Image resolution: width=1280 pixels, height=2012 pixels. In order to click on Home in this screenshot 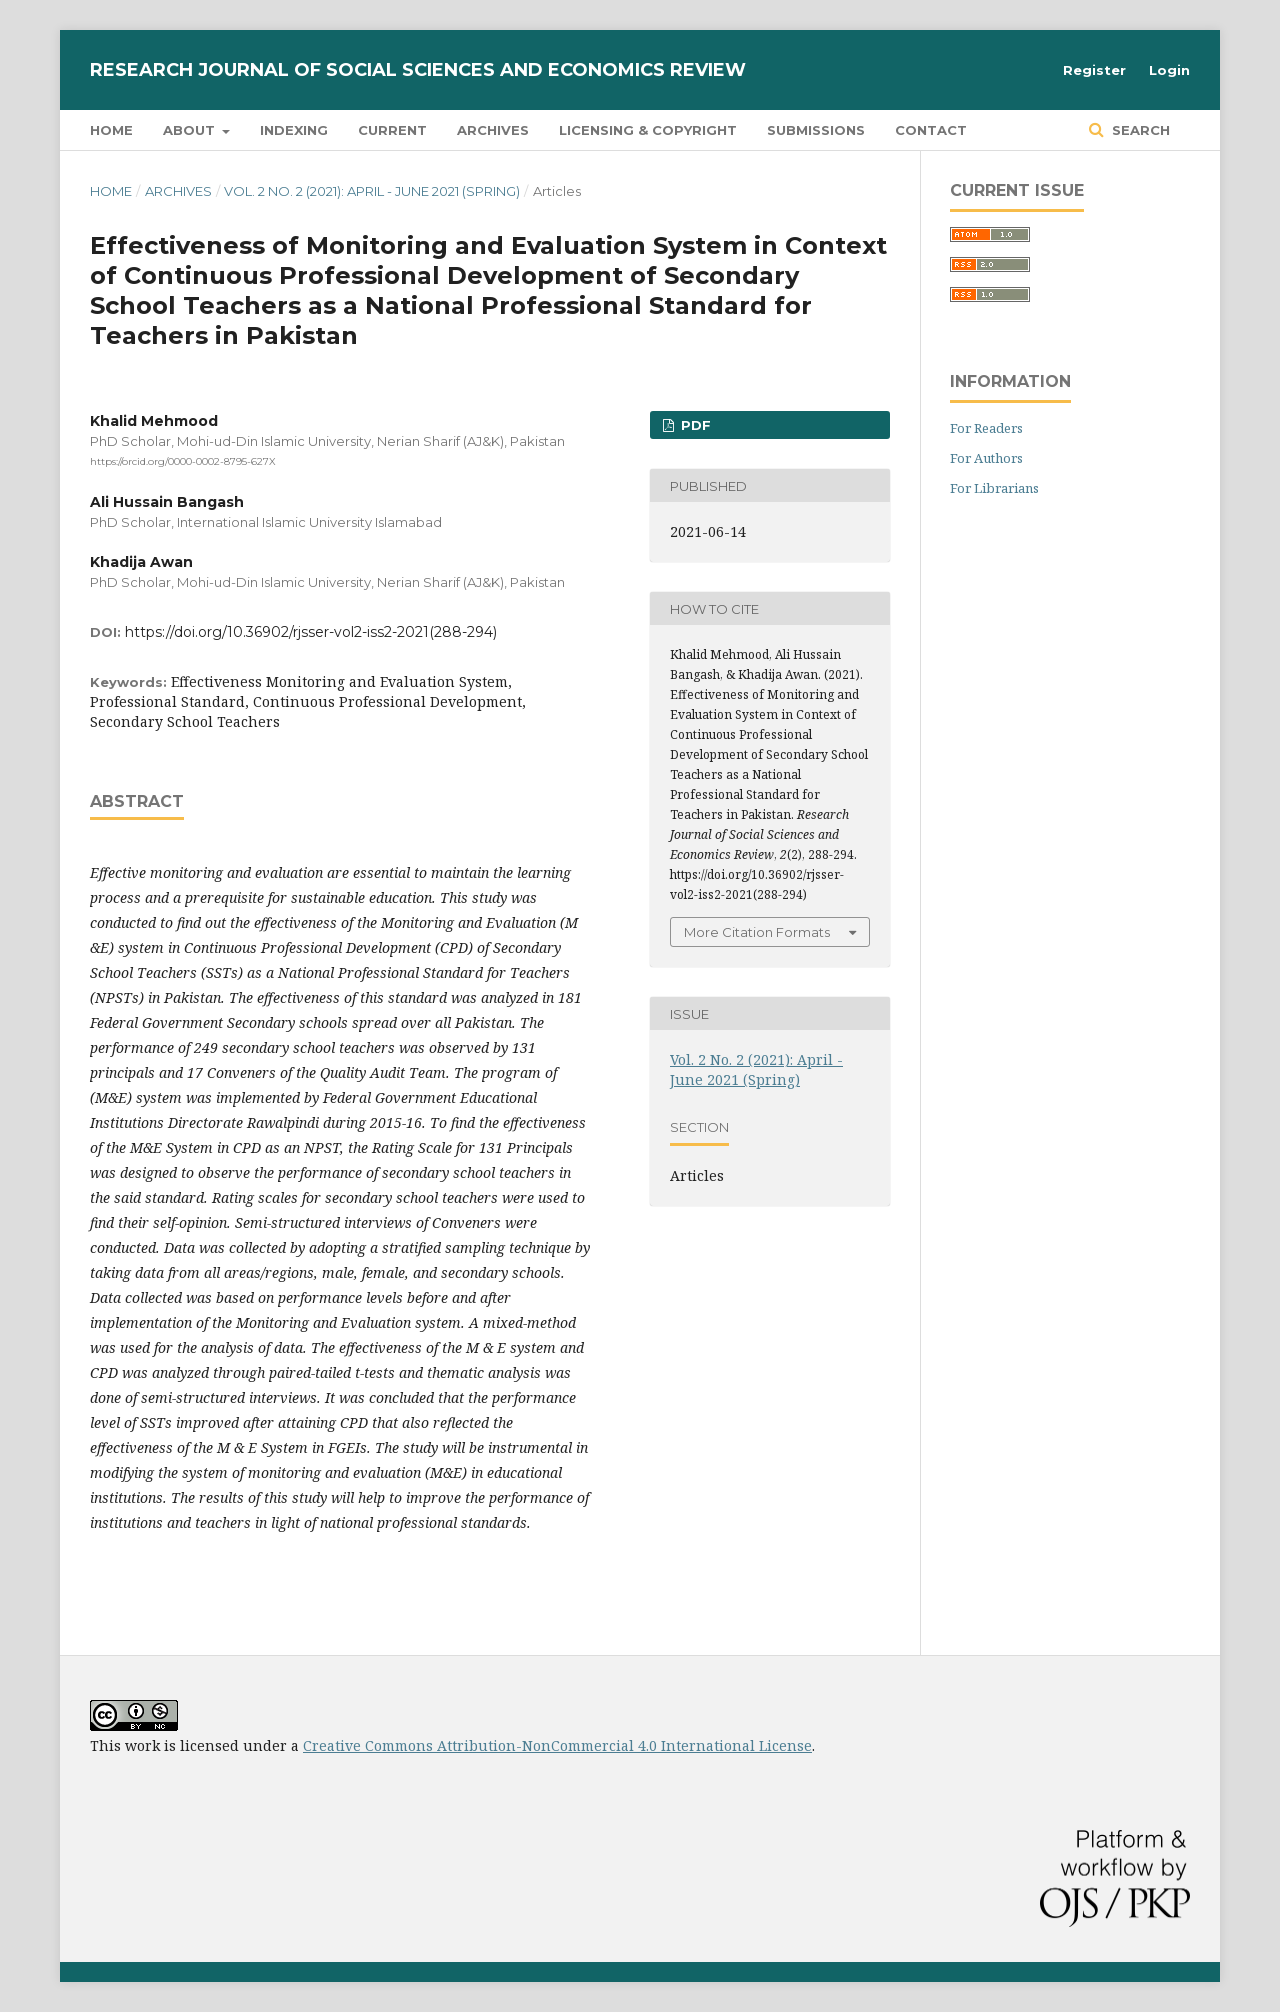, I will do `click(111, 130)`.